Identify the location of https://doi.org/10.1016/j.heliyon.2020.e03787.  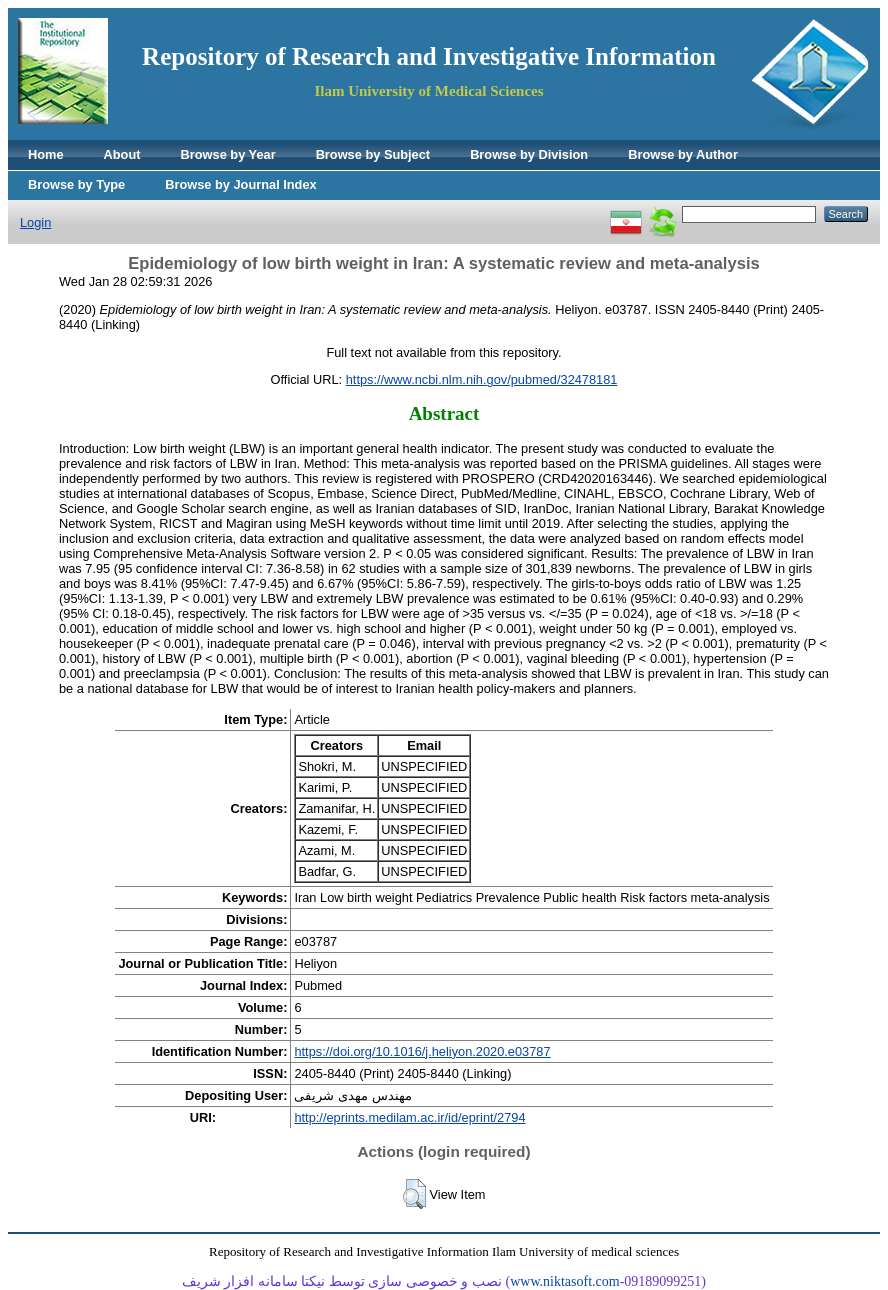
(422, 1051).